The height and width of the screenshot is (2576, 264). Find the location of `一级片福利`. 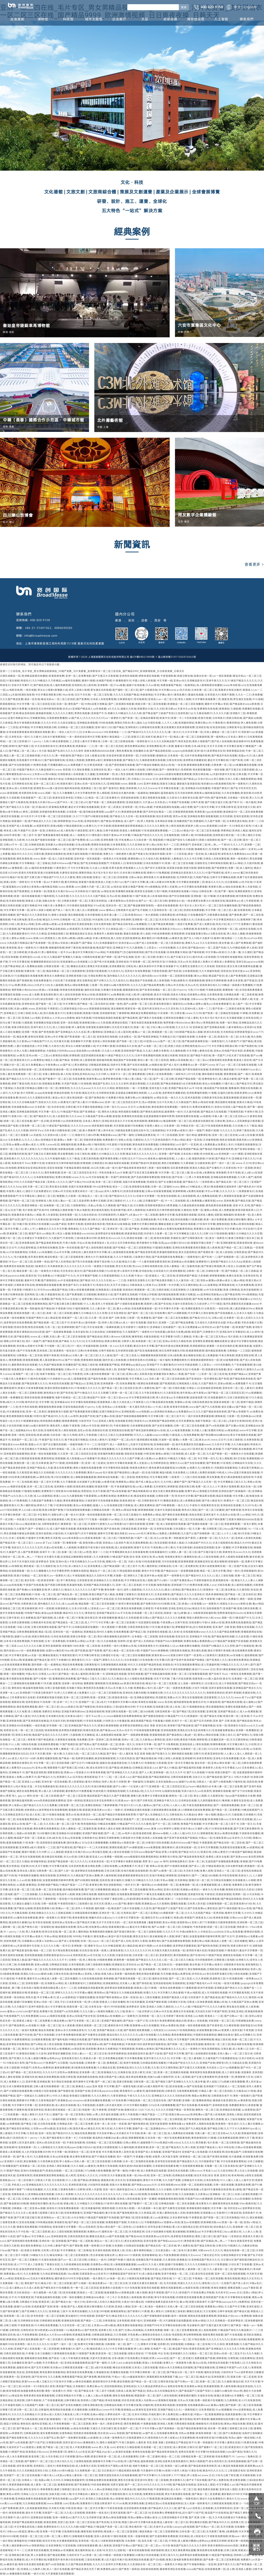

一级片福利 is located at coordinates (249, 802).